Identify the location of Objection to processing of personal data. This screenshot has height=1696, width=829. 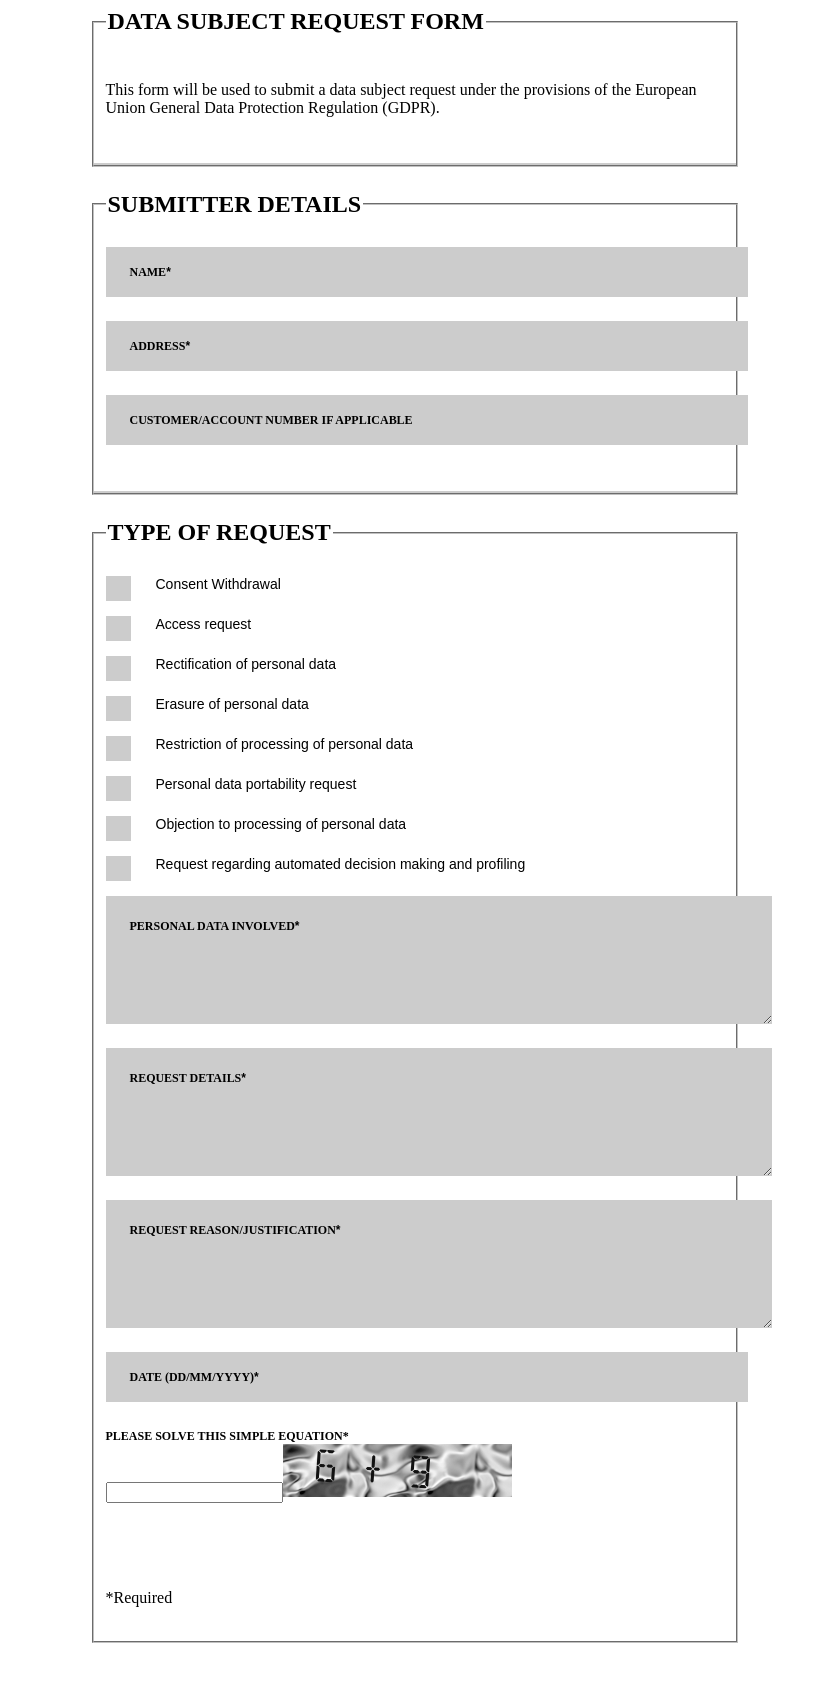
(281, 824).